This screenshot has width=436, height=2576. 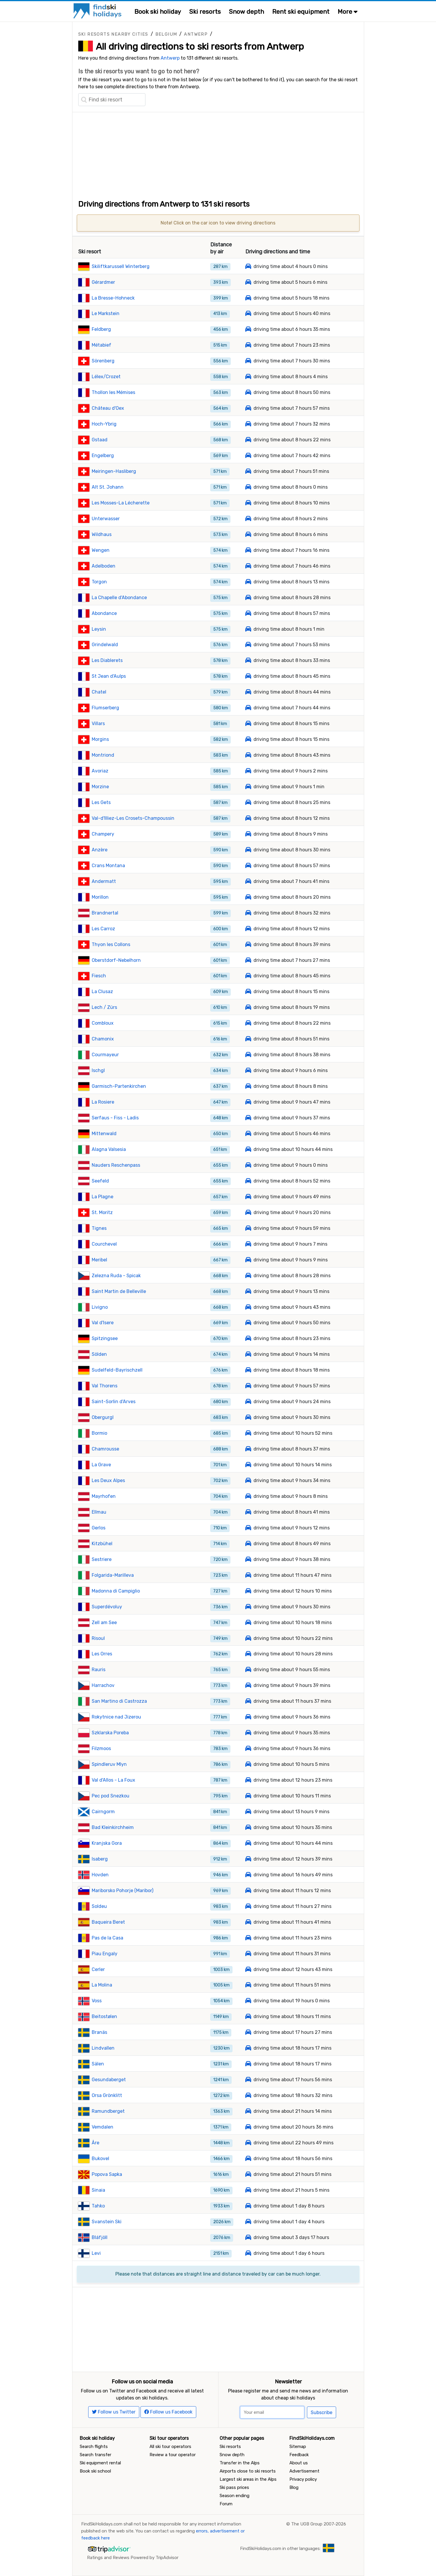 I want to click on Rauris, so click(x=98, y=1669).